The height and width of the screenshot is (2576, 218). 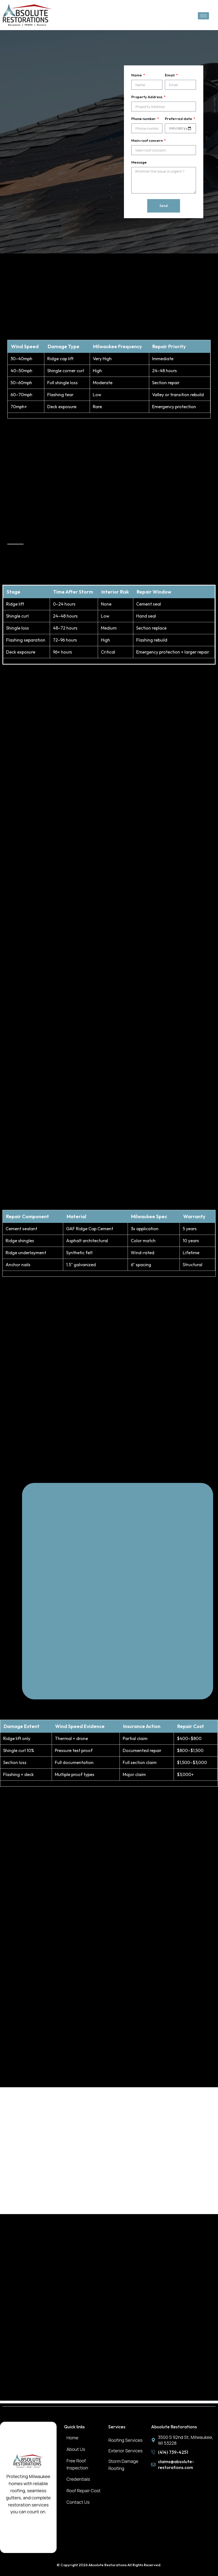 I want to click on Message, so click(x=139, y=162).